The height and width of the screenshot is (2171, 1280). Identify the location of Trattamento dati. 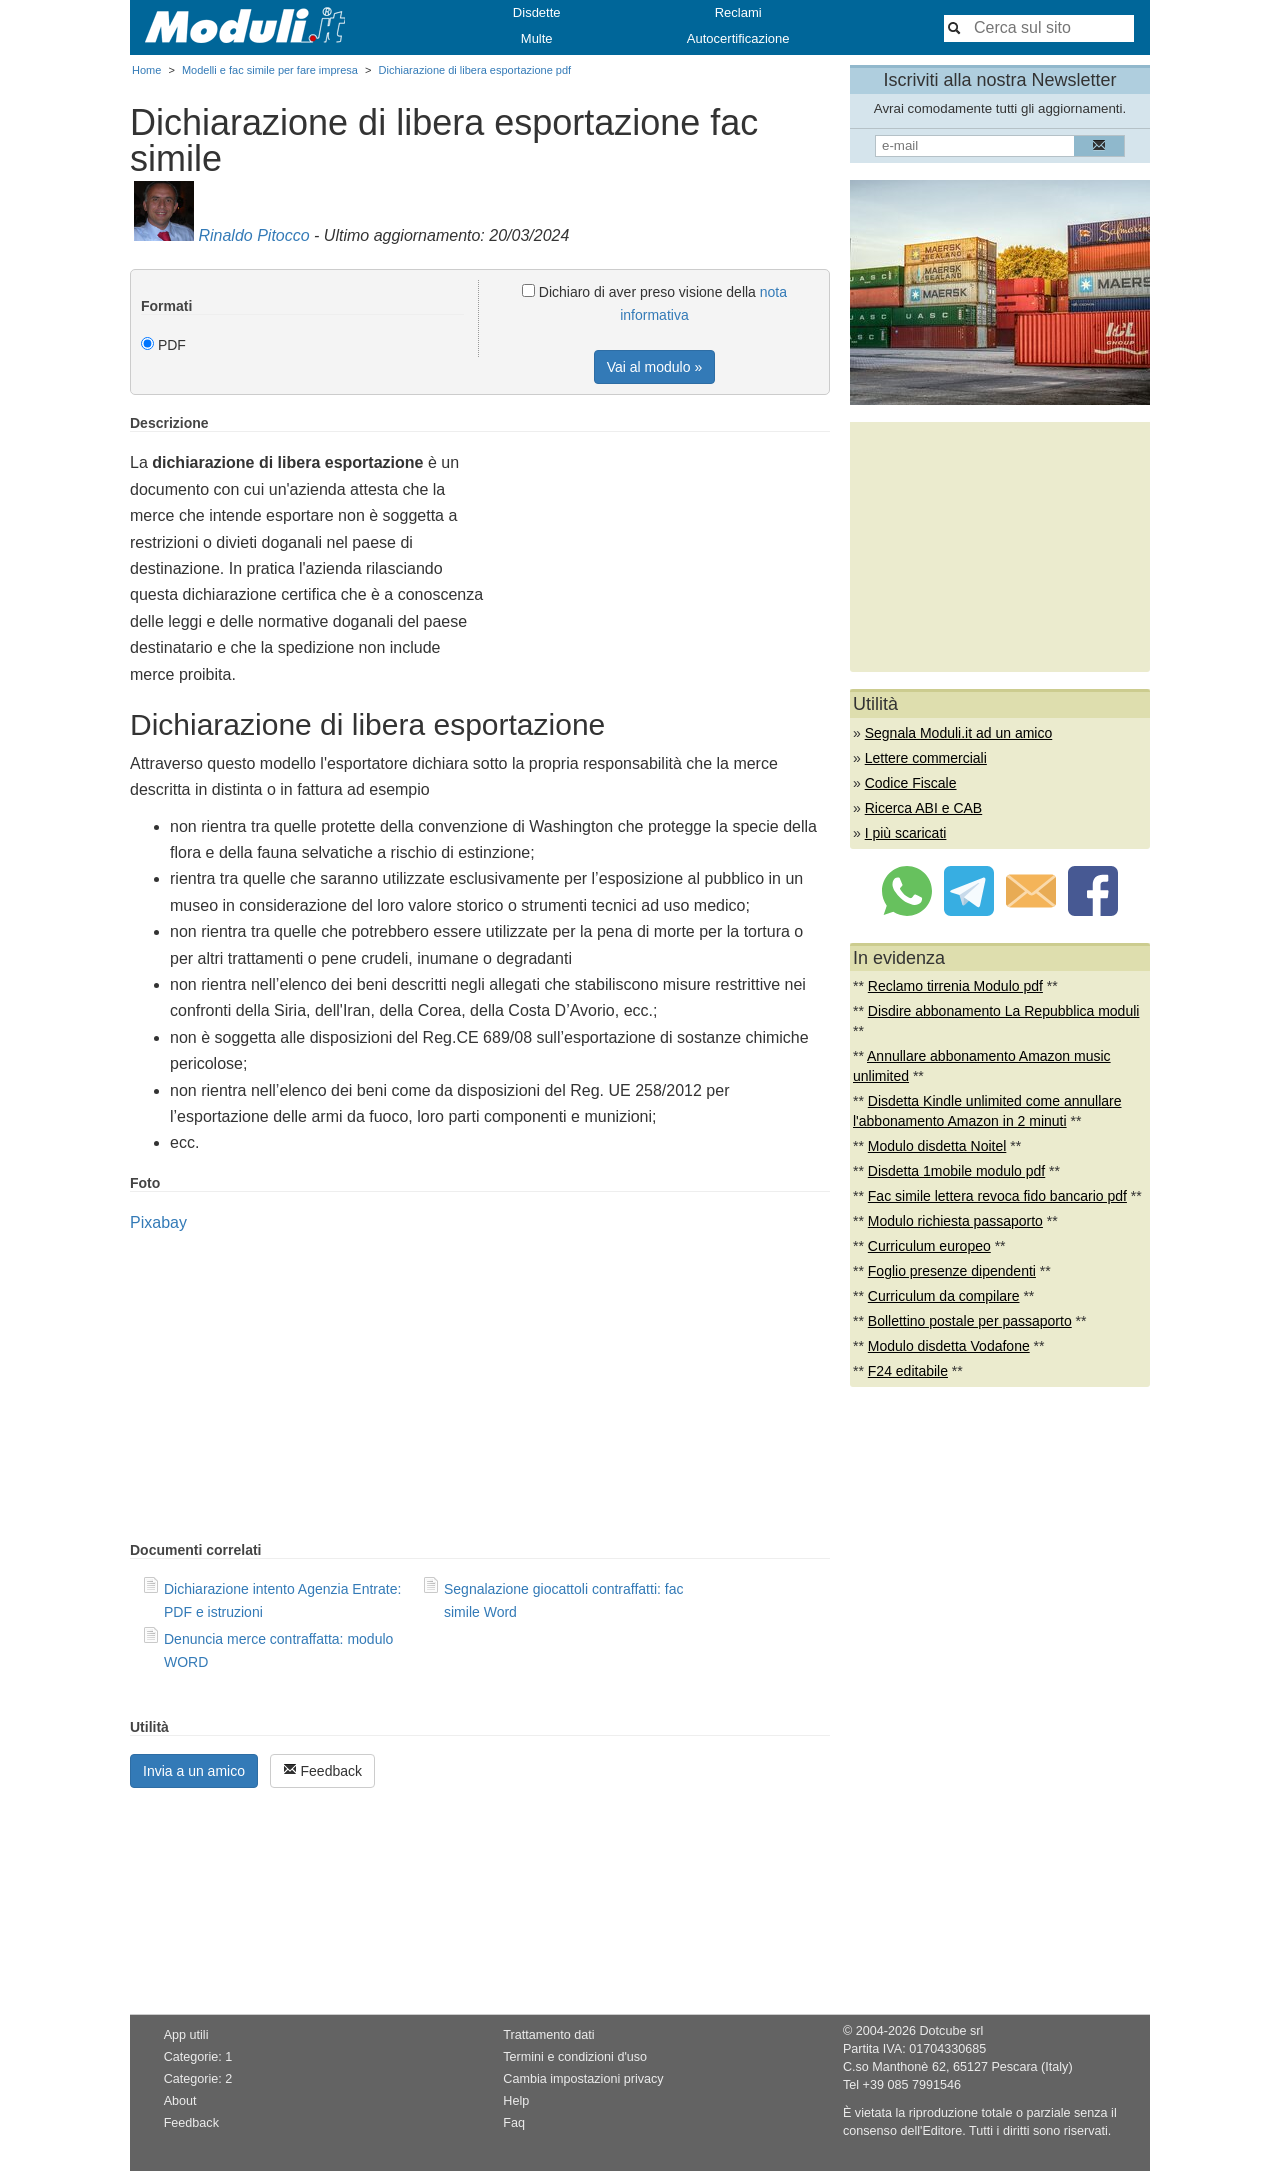
(548, 2035).